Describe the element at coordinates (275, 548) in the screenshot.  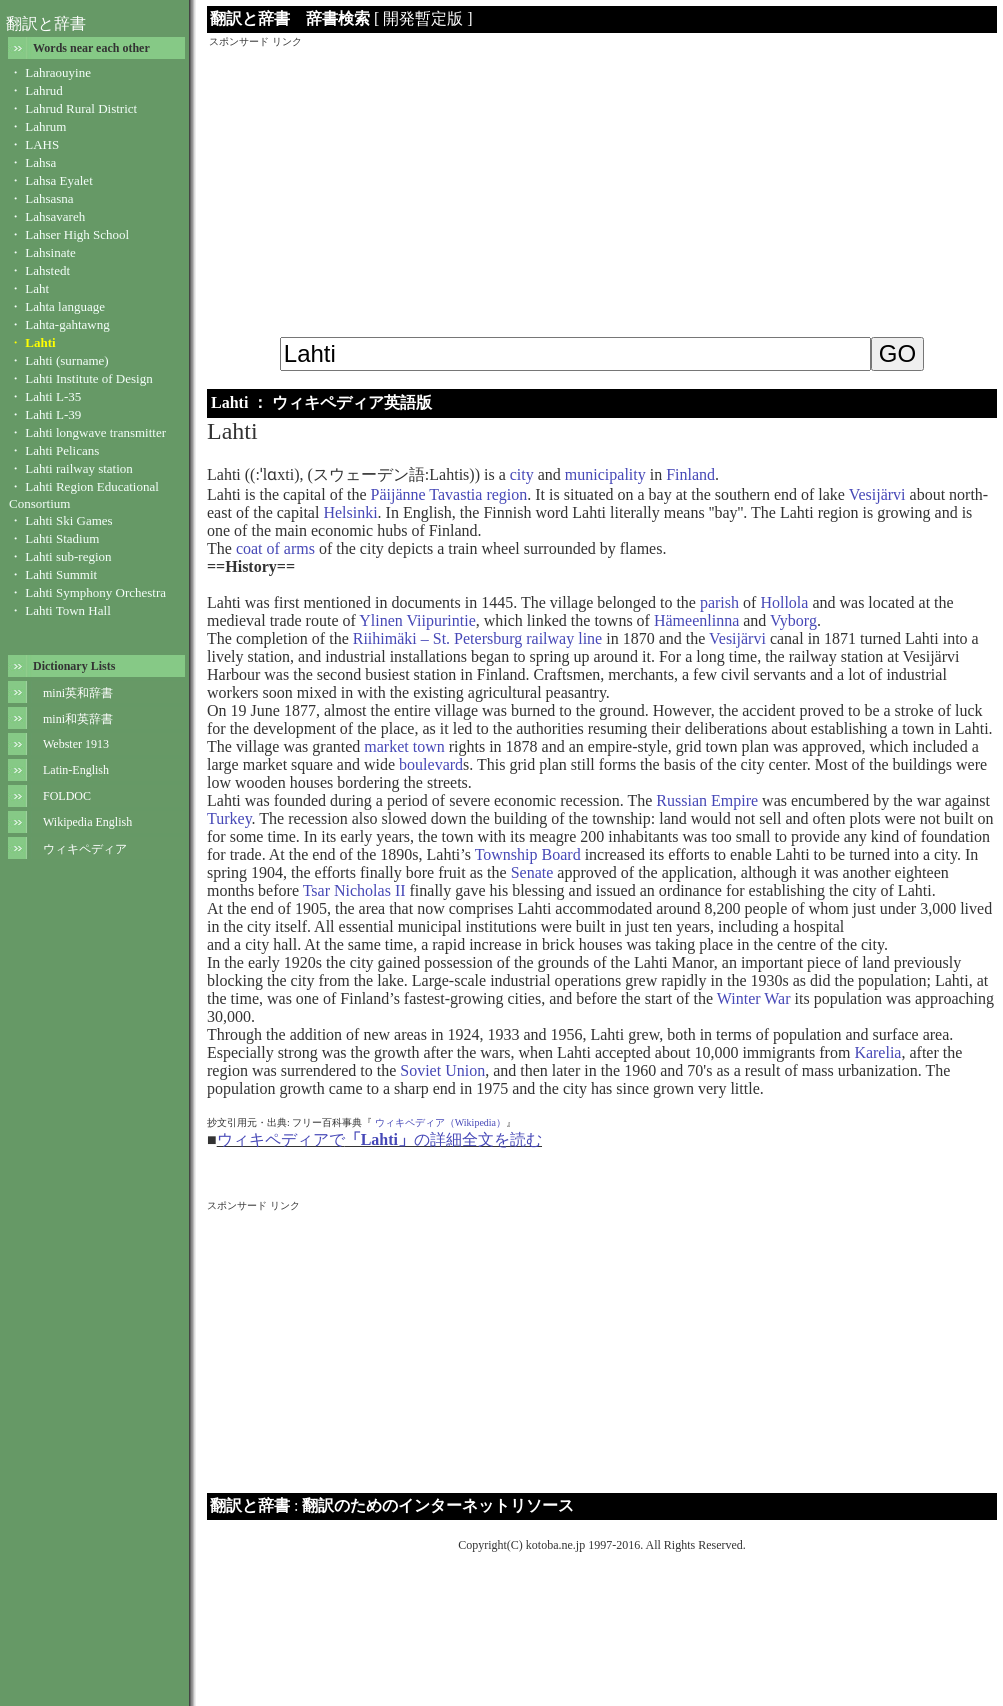
I see `coat of arms` at that location.